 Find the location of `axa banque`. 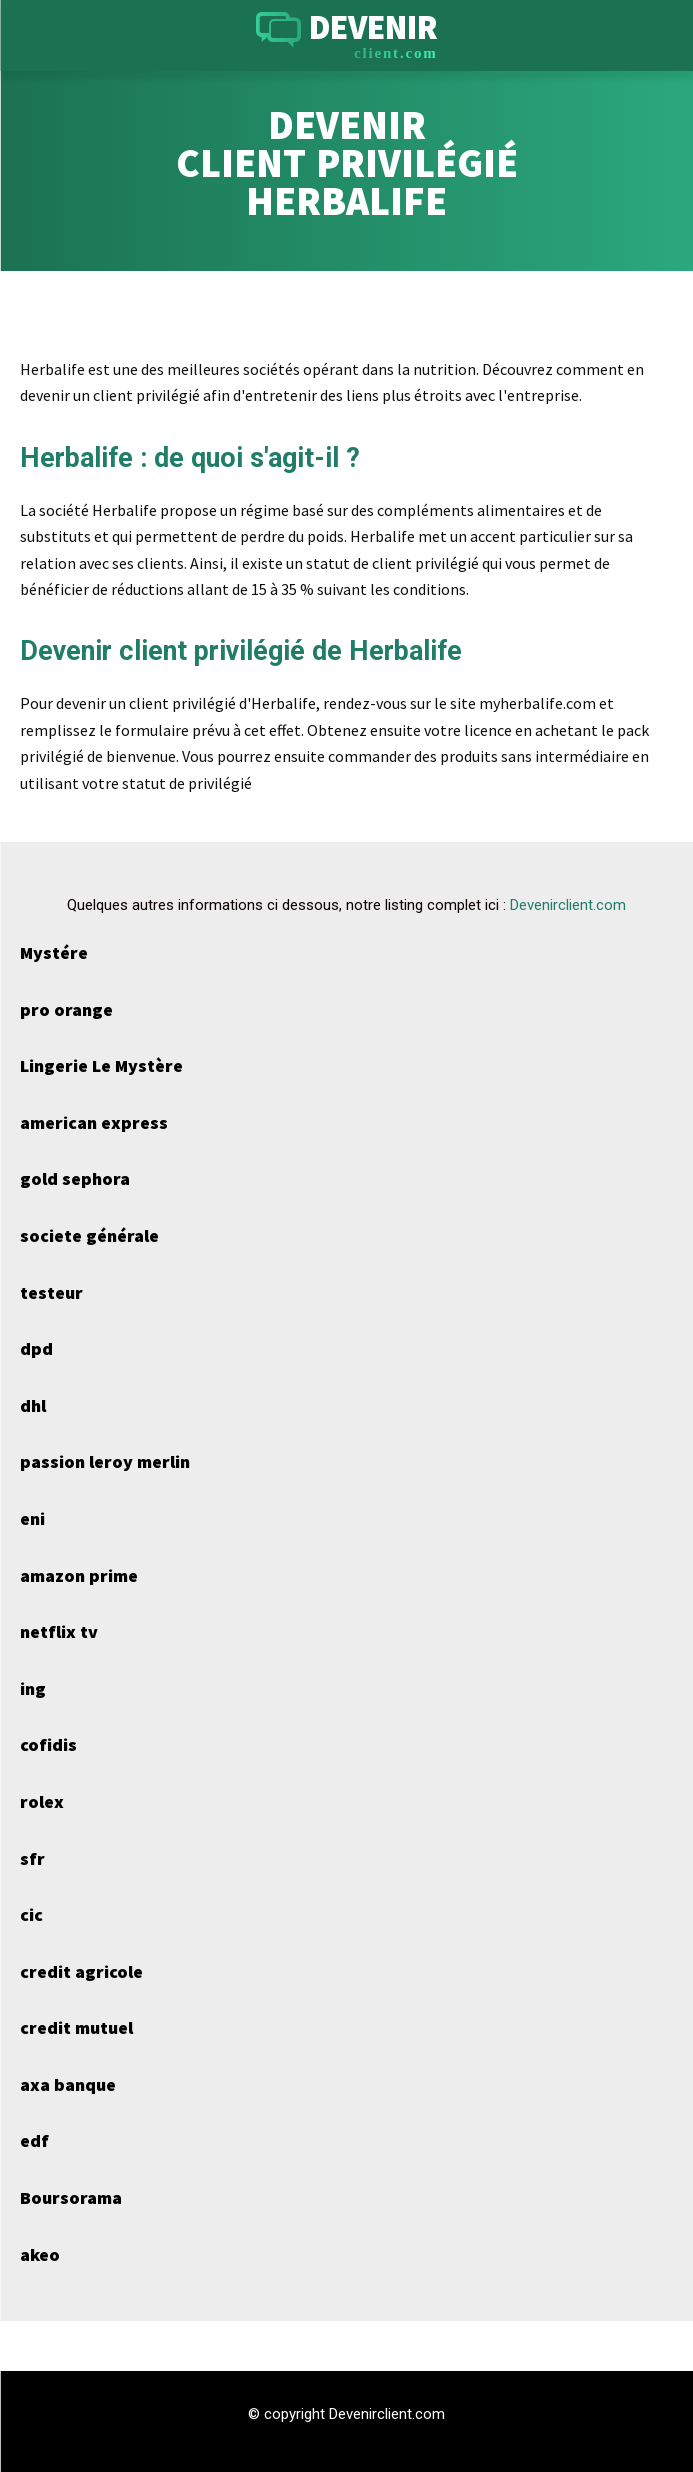

axa banque is located at coordinates (68, 2084).